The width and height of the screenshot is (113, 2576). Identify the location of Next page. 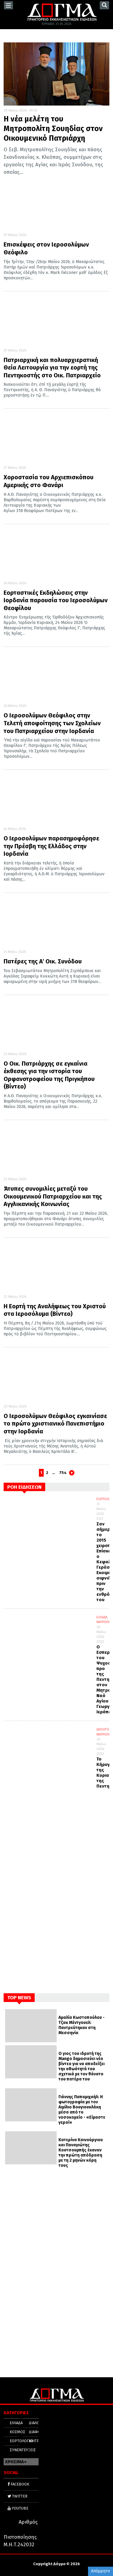
(71, 1472).